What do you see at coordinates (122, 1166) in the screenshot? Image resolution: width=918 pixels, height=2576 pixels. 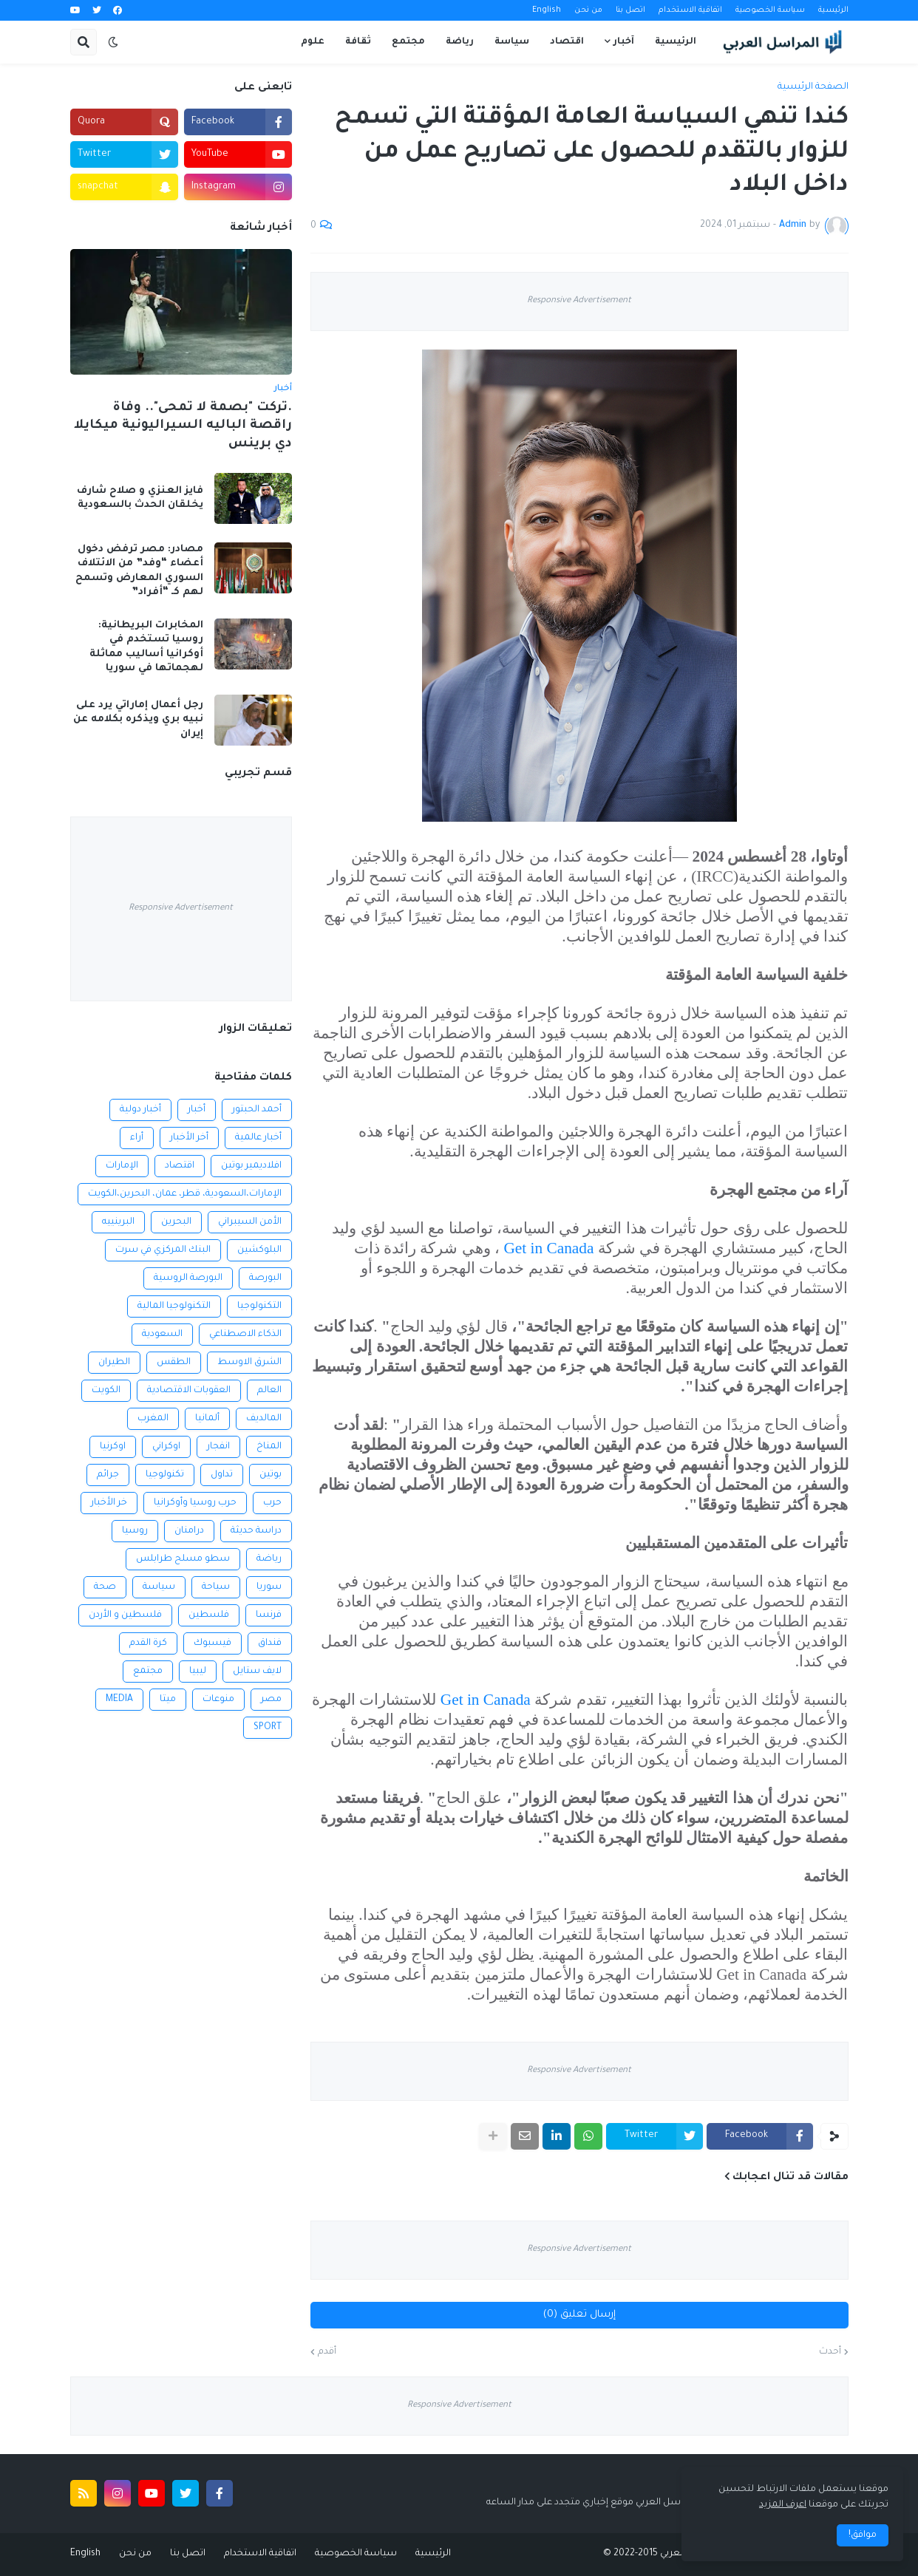 I see `الإمارات` at bounding box center [122, 1166].